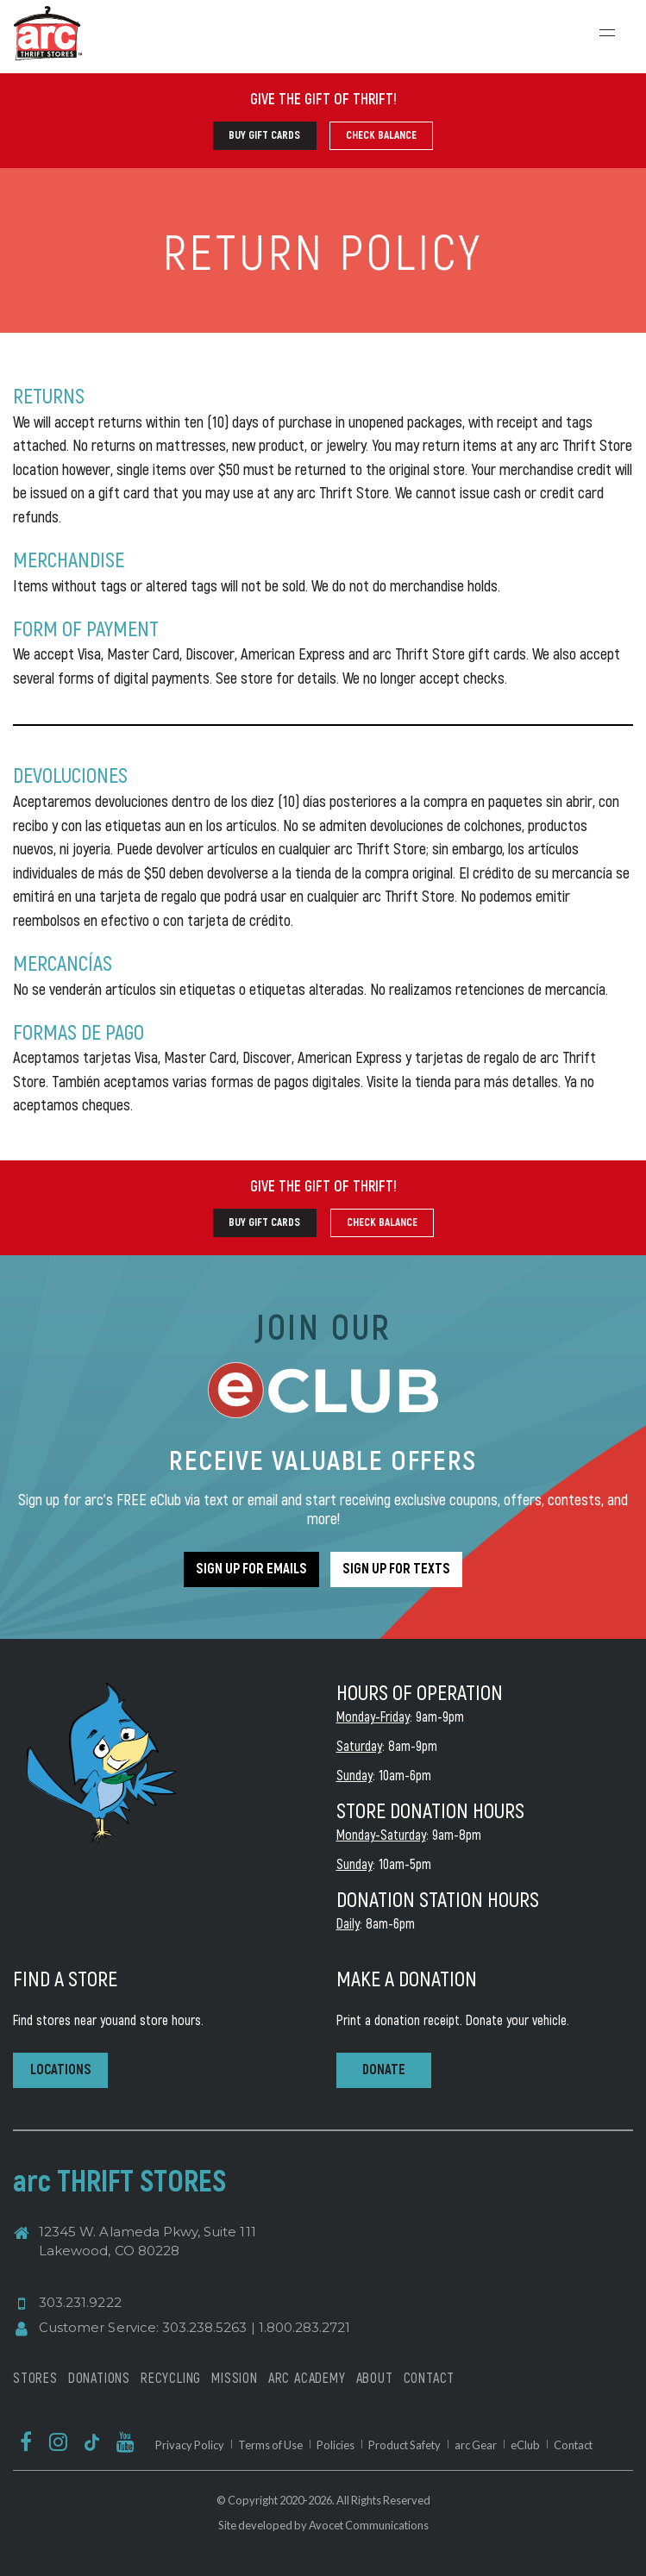  What do you see at coordinates (234, 2377) in the screenshot?
I see `MISSION` at bounding box center [234, 2377].